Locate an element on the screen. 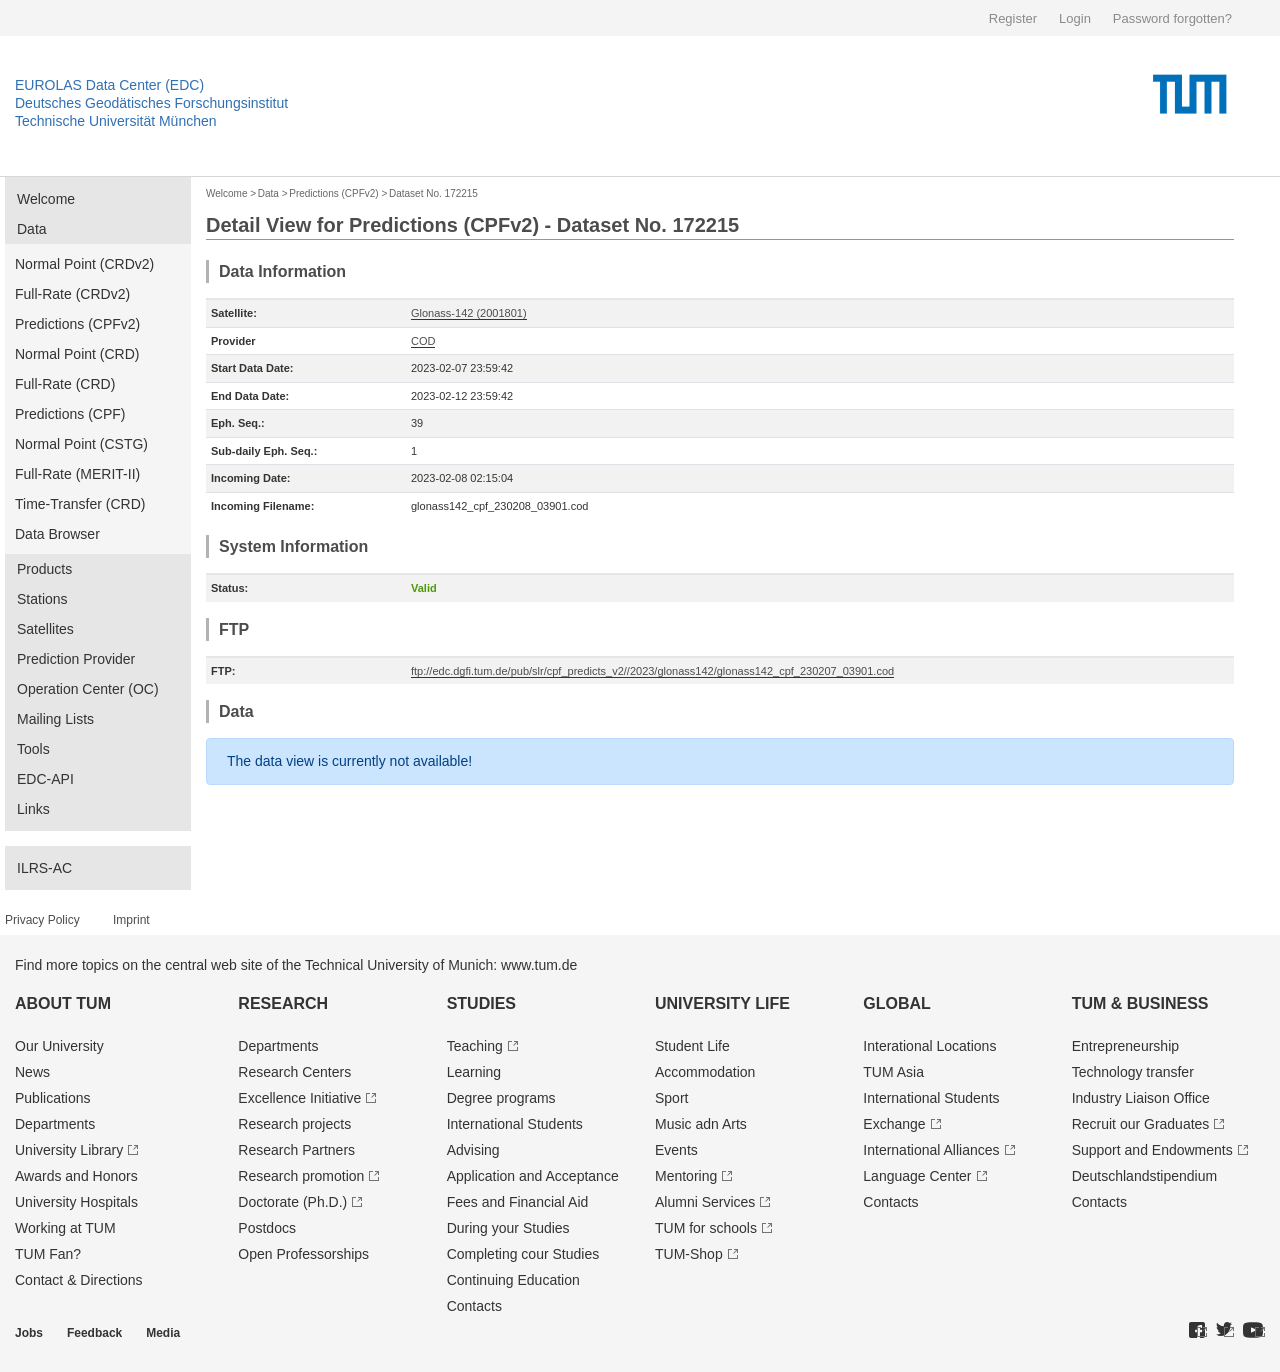 The image size is (1280, 1372). Awards and Honors is located at coordinates (76, 1176).